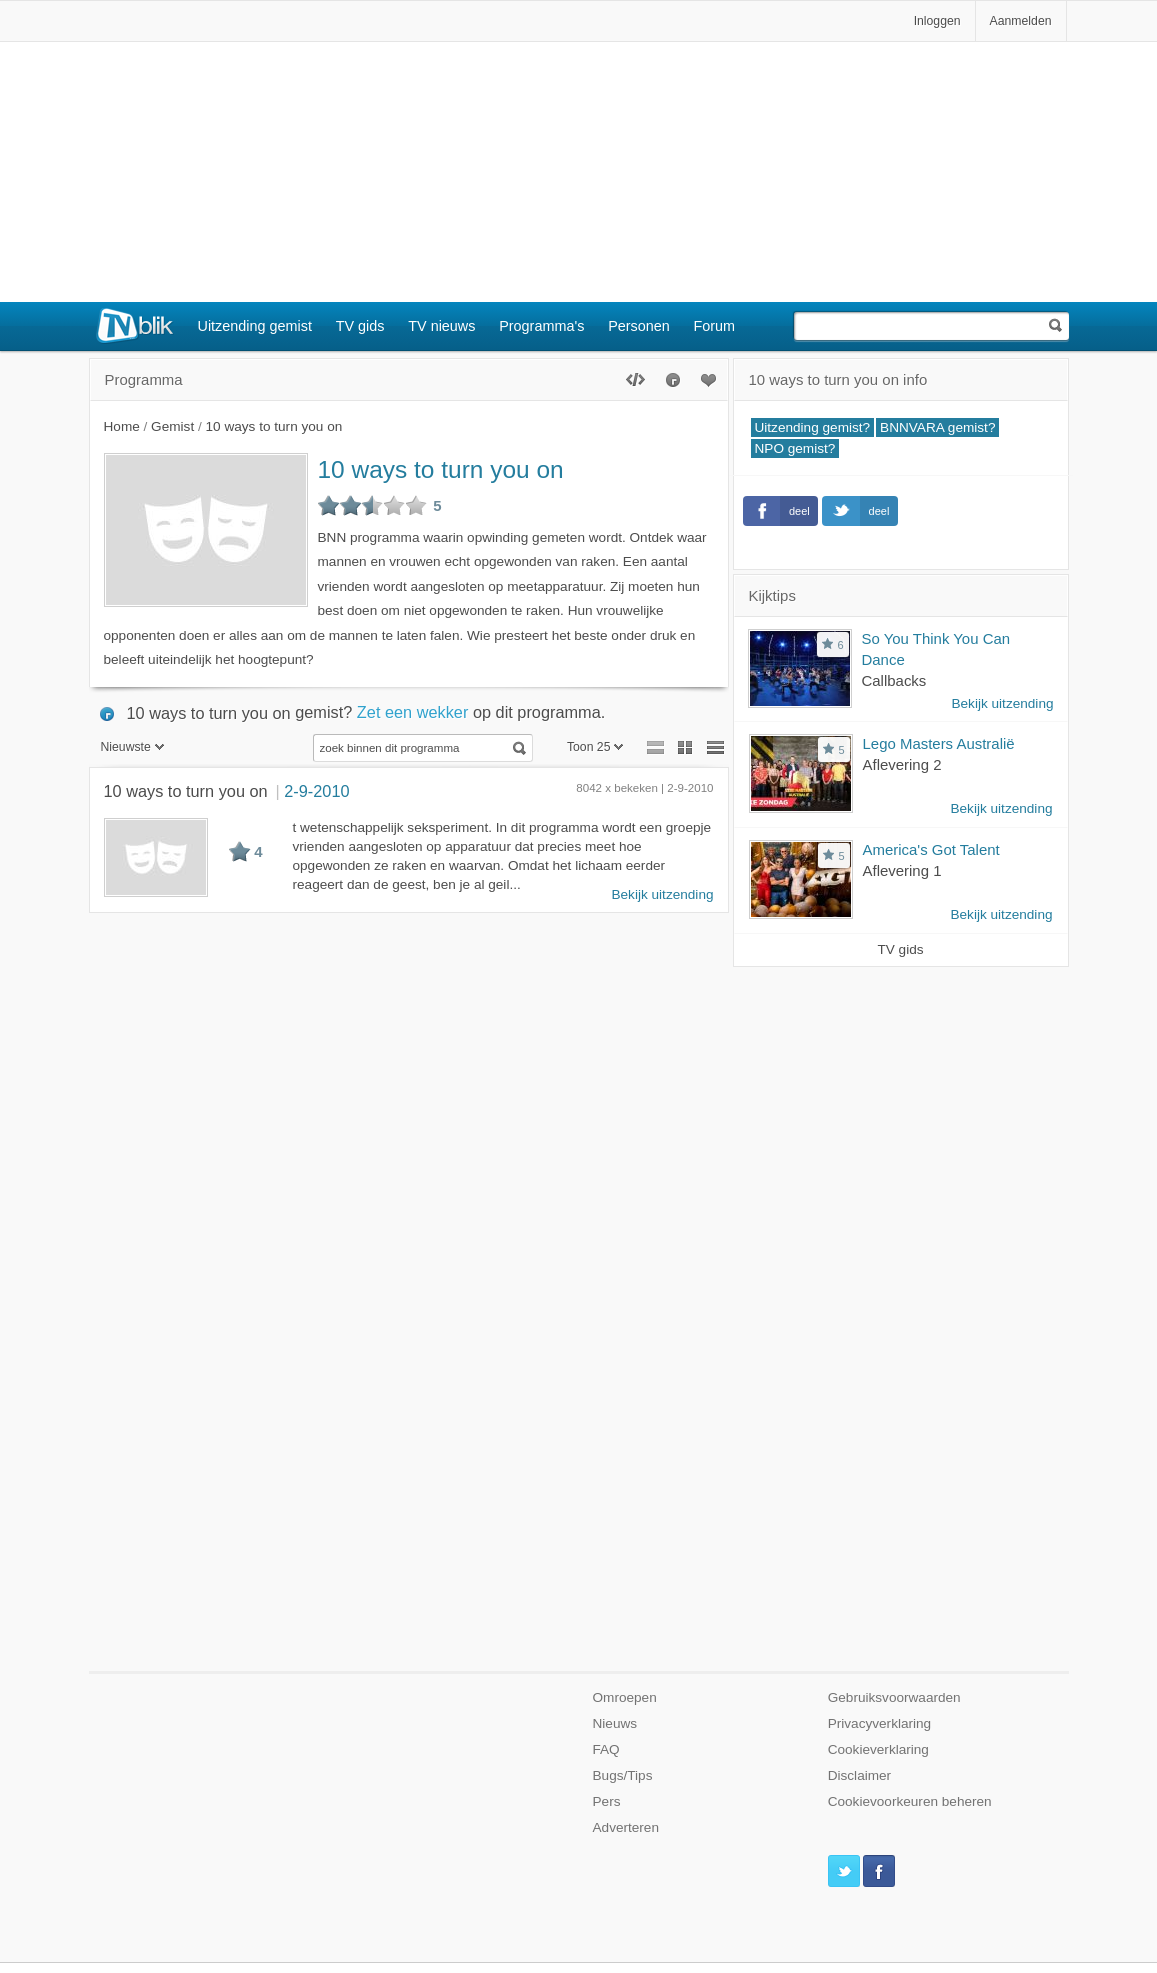 This screenshot has width=1157, height=1973. I want to click on Bugs/Tips, so click(623, 1775).